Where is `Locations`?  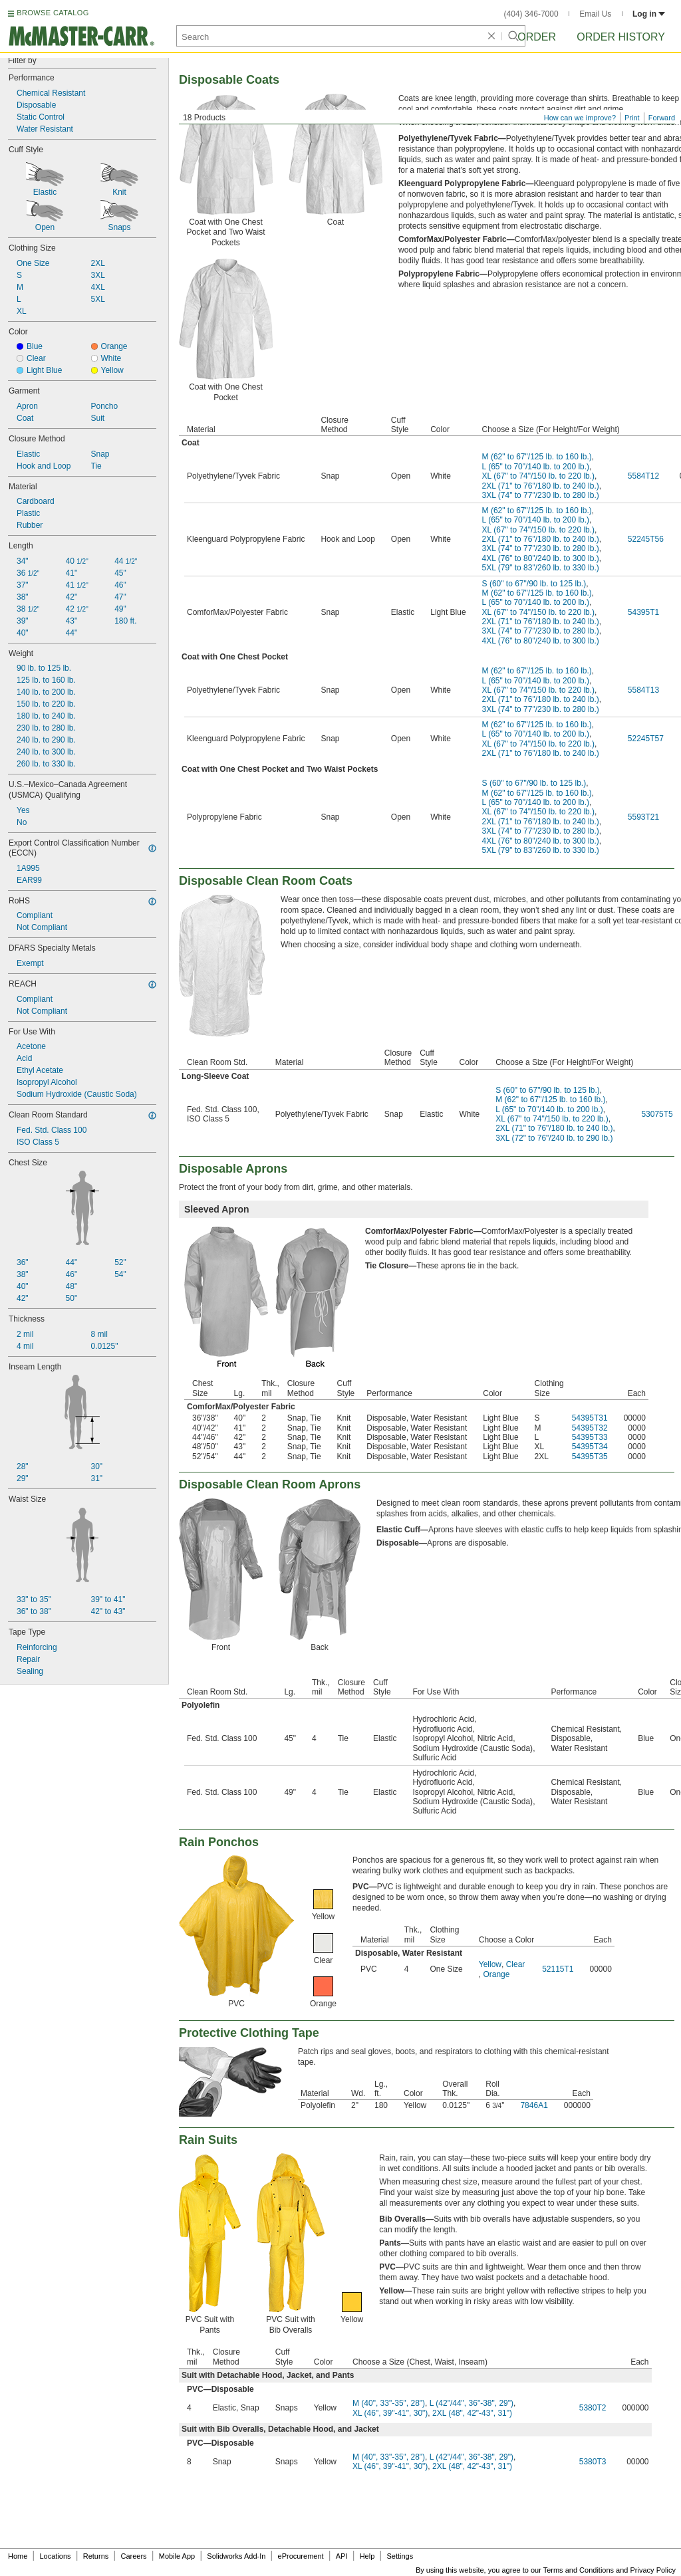 Locations is located at coordinates (55, 2556).